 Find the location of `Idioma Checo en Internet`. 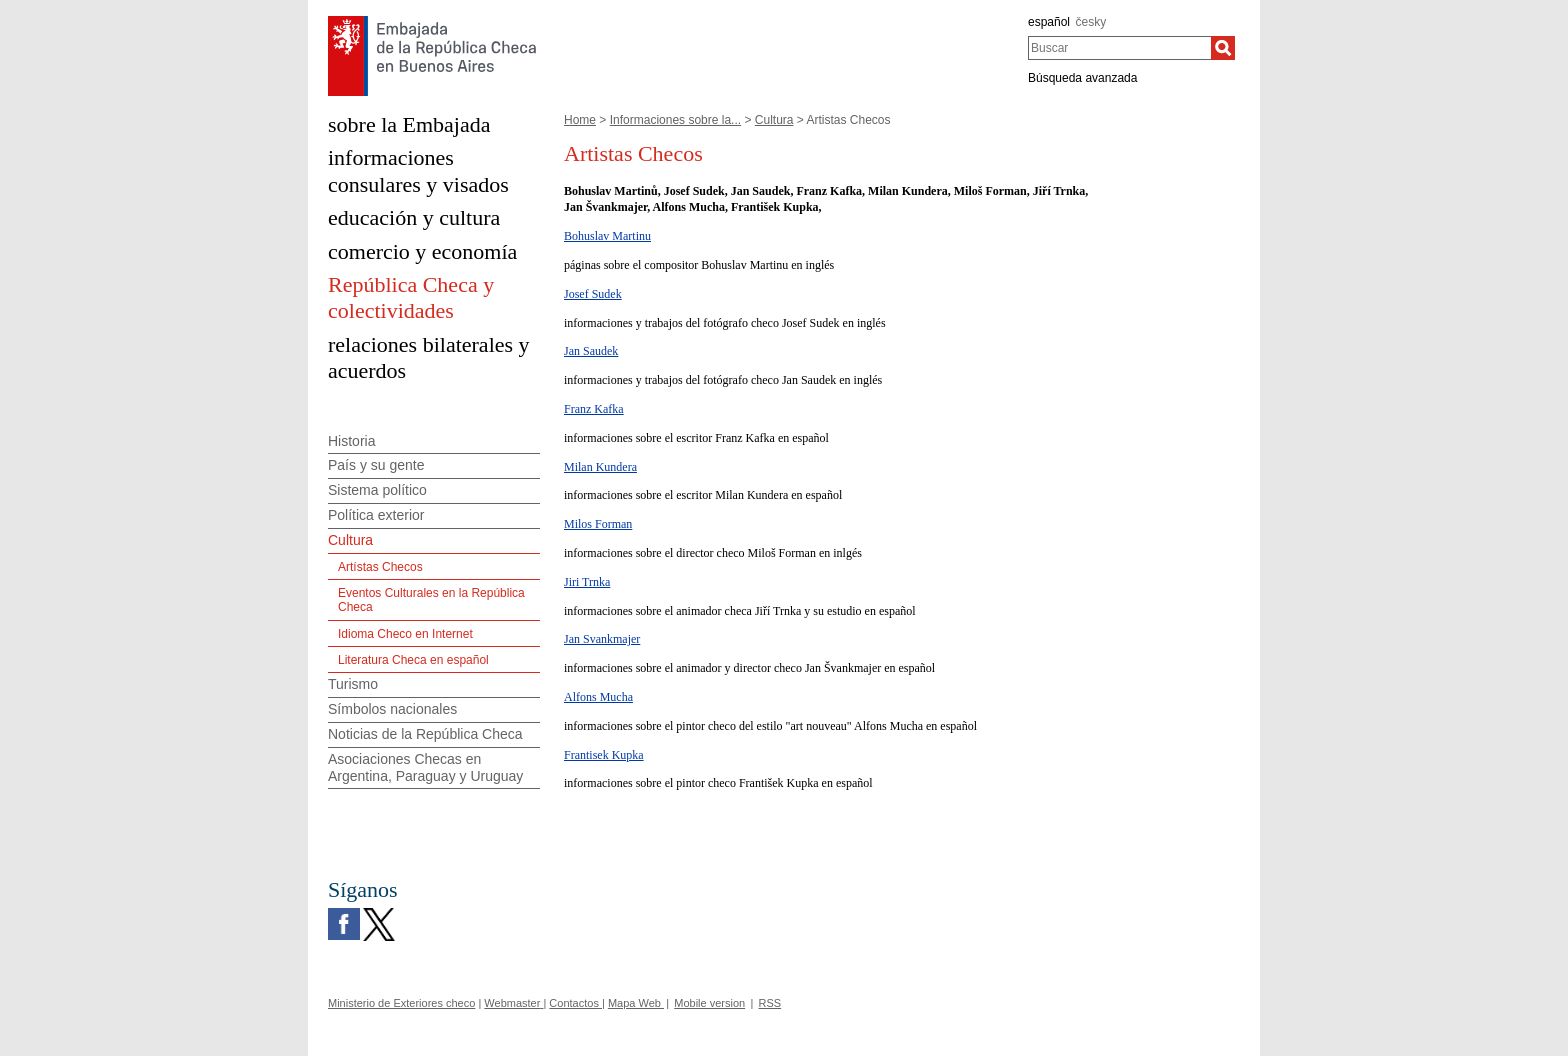

Idioma Checo en Internet is located at coordinates (405, 634).